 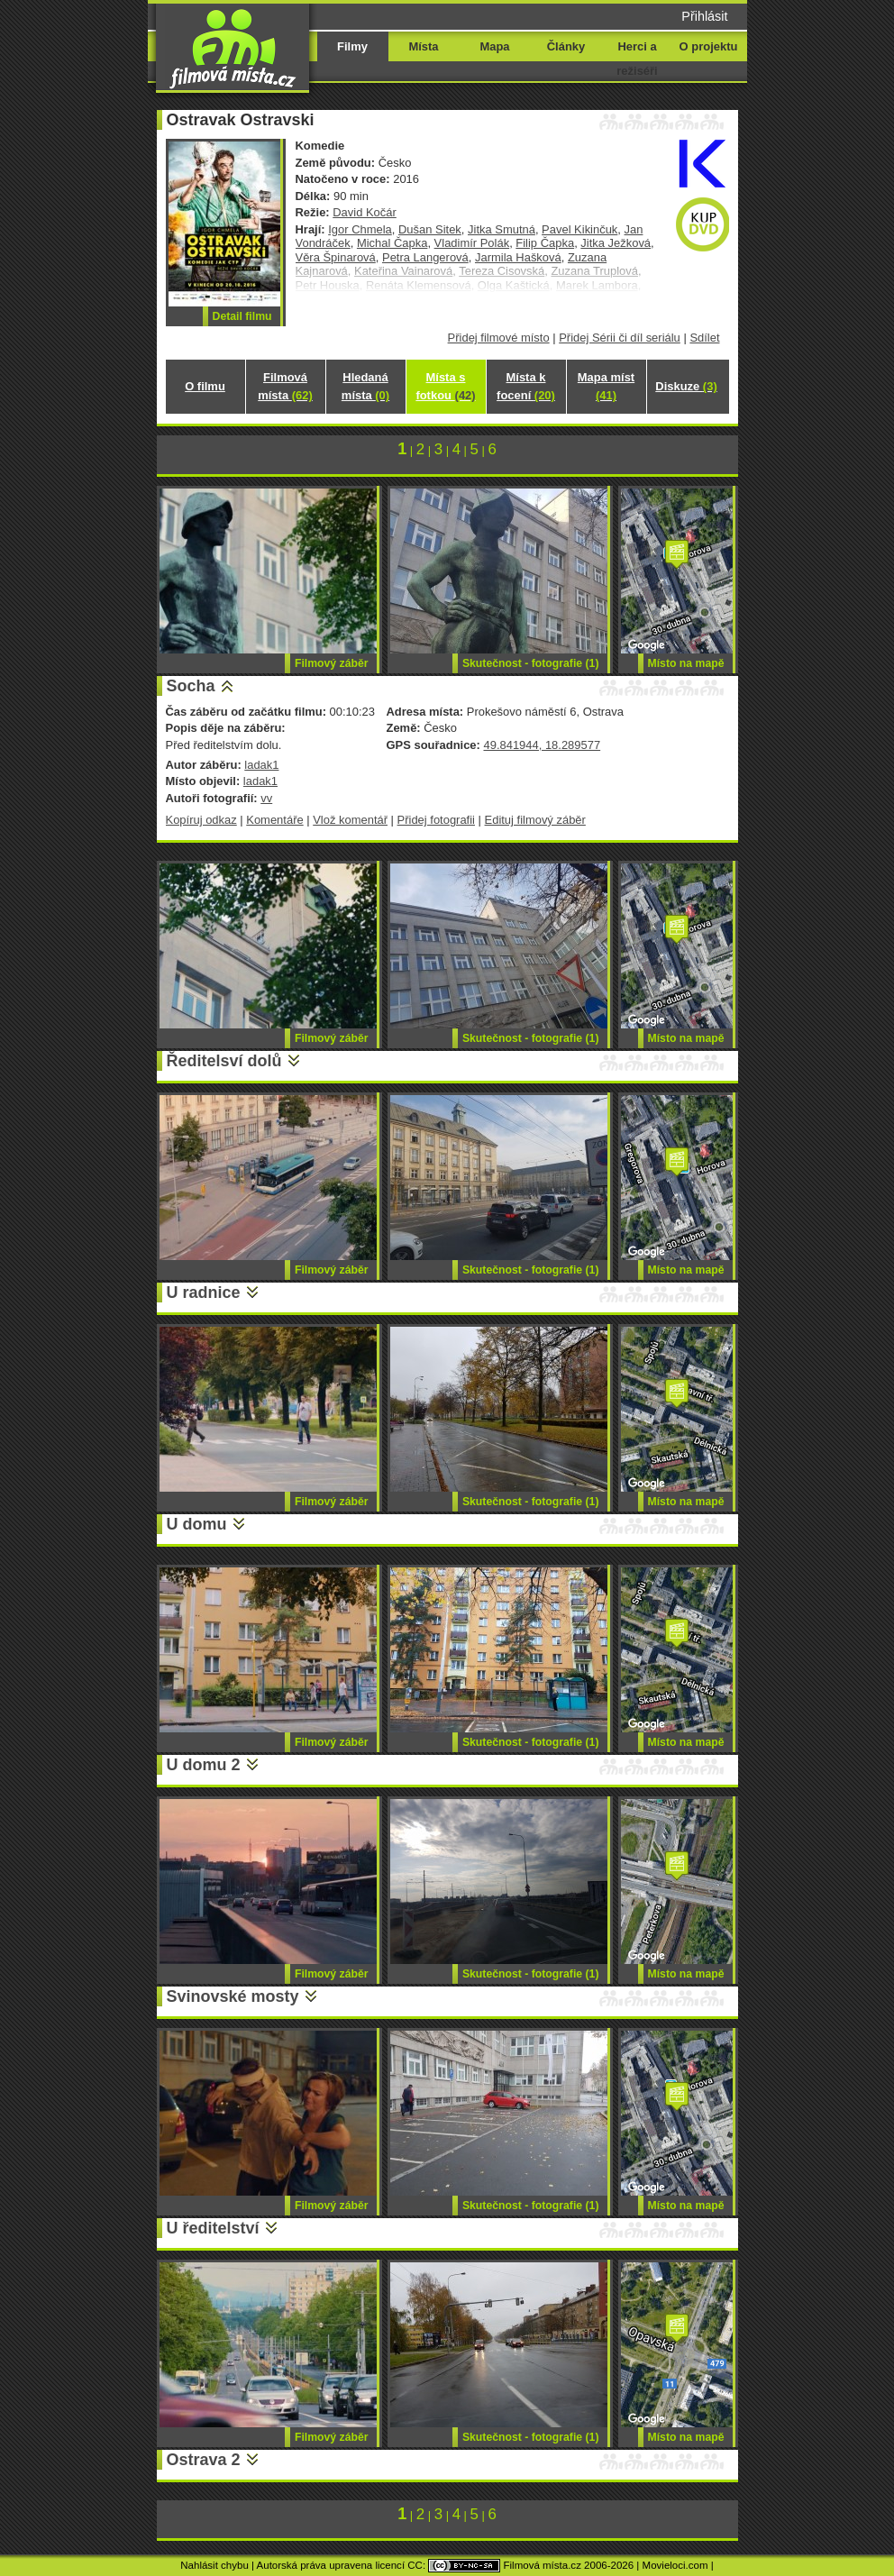 What do you see at coordinates (365, 386) in the screenshot?
I see `Hledaná místa` at bounding box center [365, 386].